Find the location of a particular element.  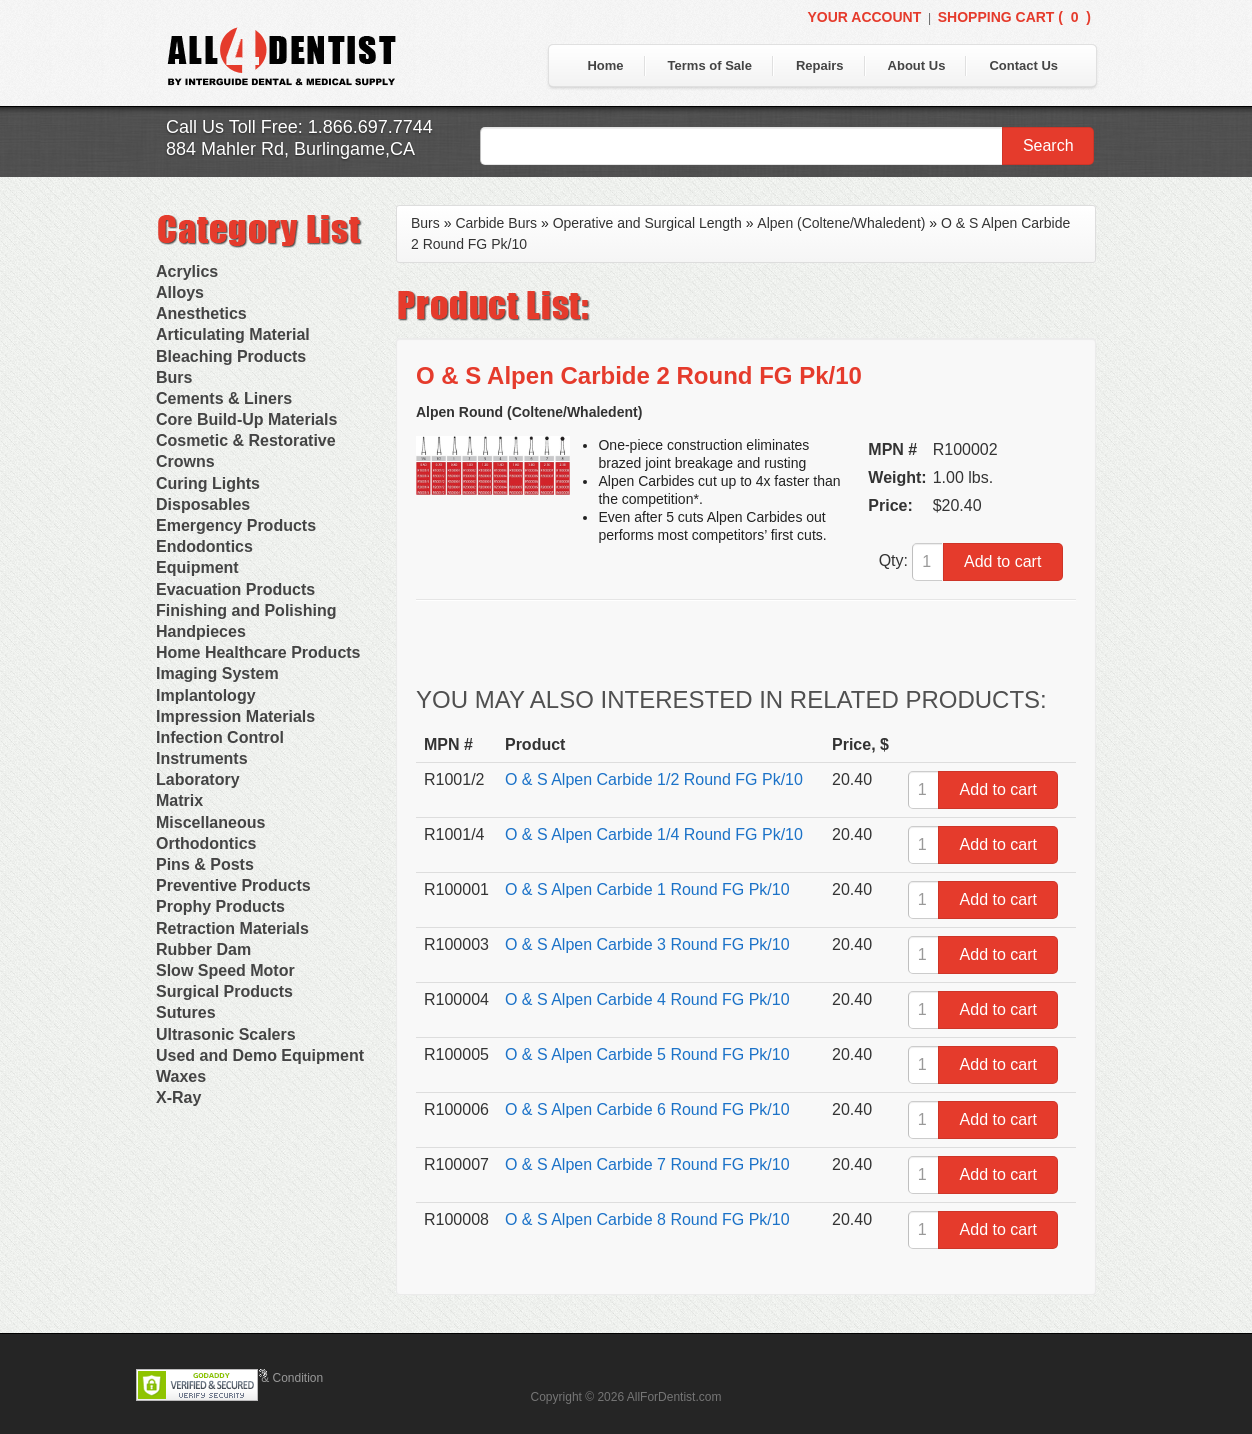

Terms of Sale is located at coordinates (710, 65).